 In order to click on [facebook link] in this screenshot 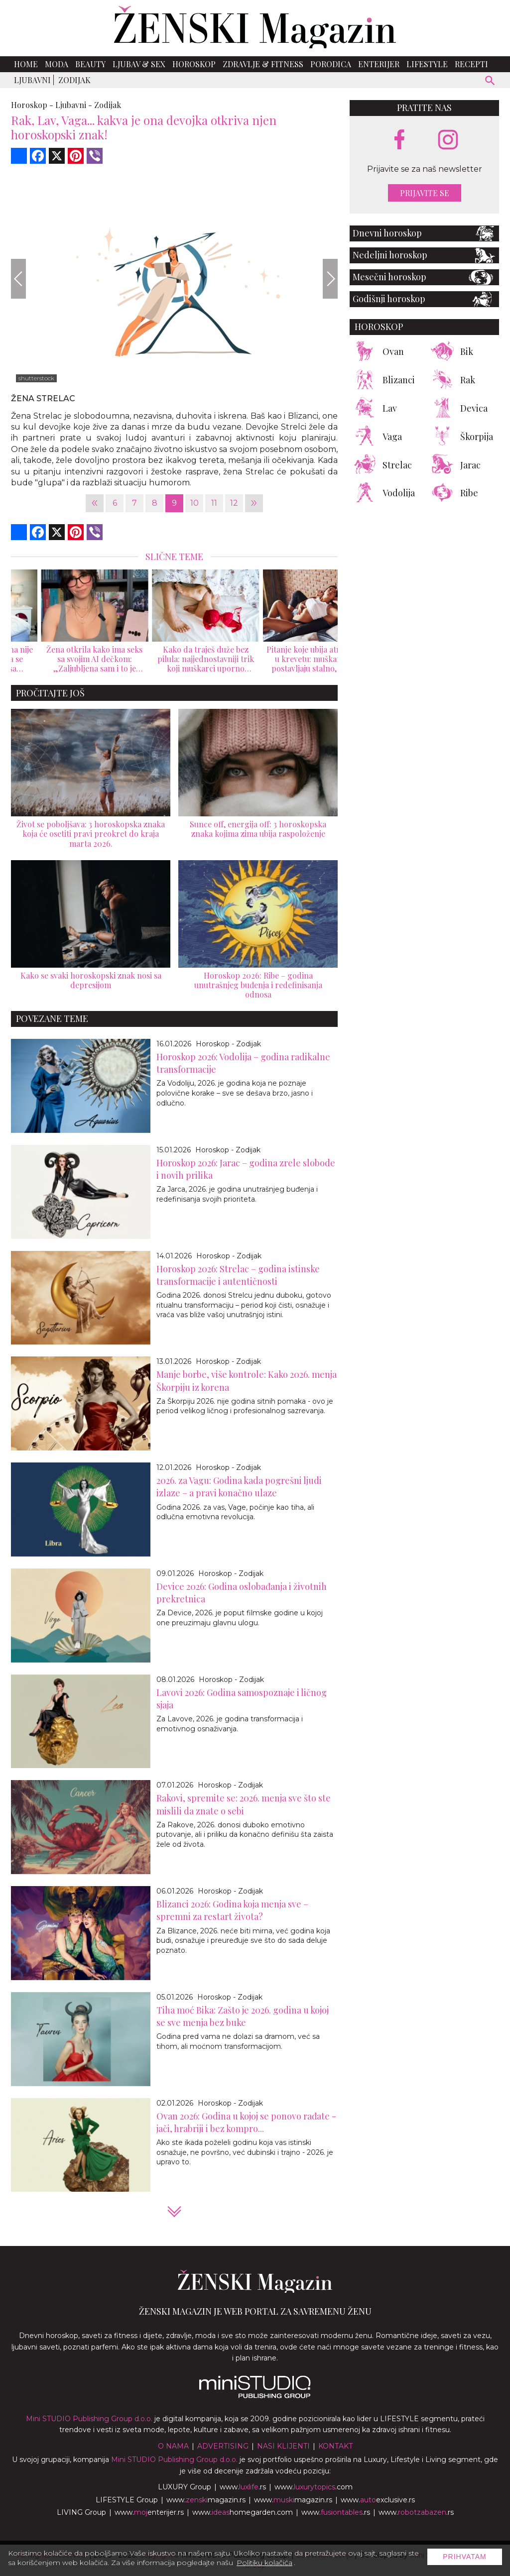, I will do `click(399, 140)`.